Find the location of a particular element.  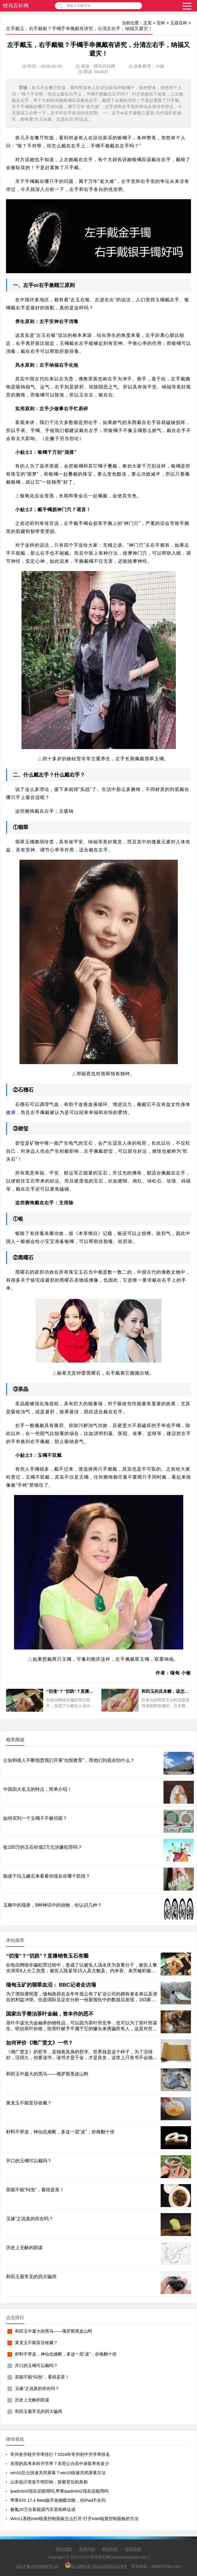

痴迷于玩儿赌石来看看你现在在哪个阶段？ is located at coordinates (46, 1876).